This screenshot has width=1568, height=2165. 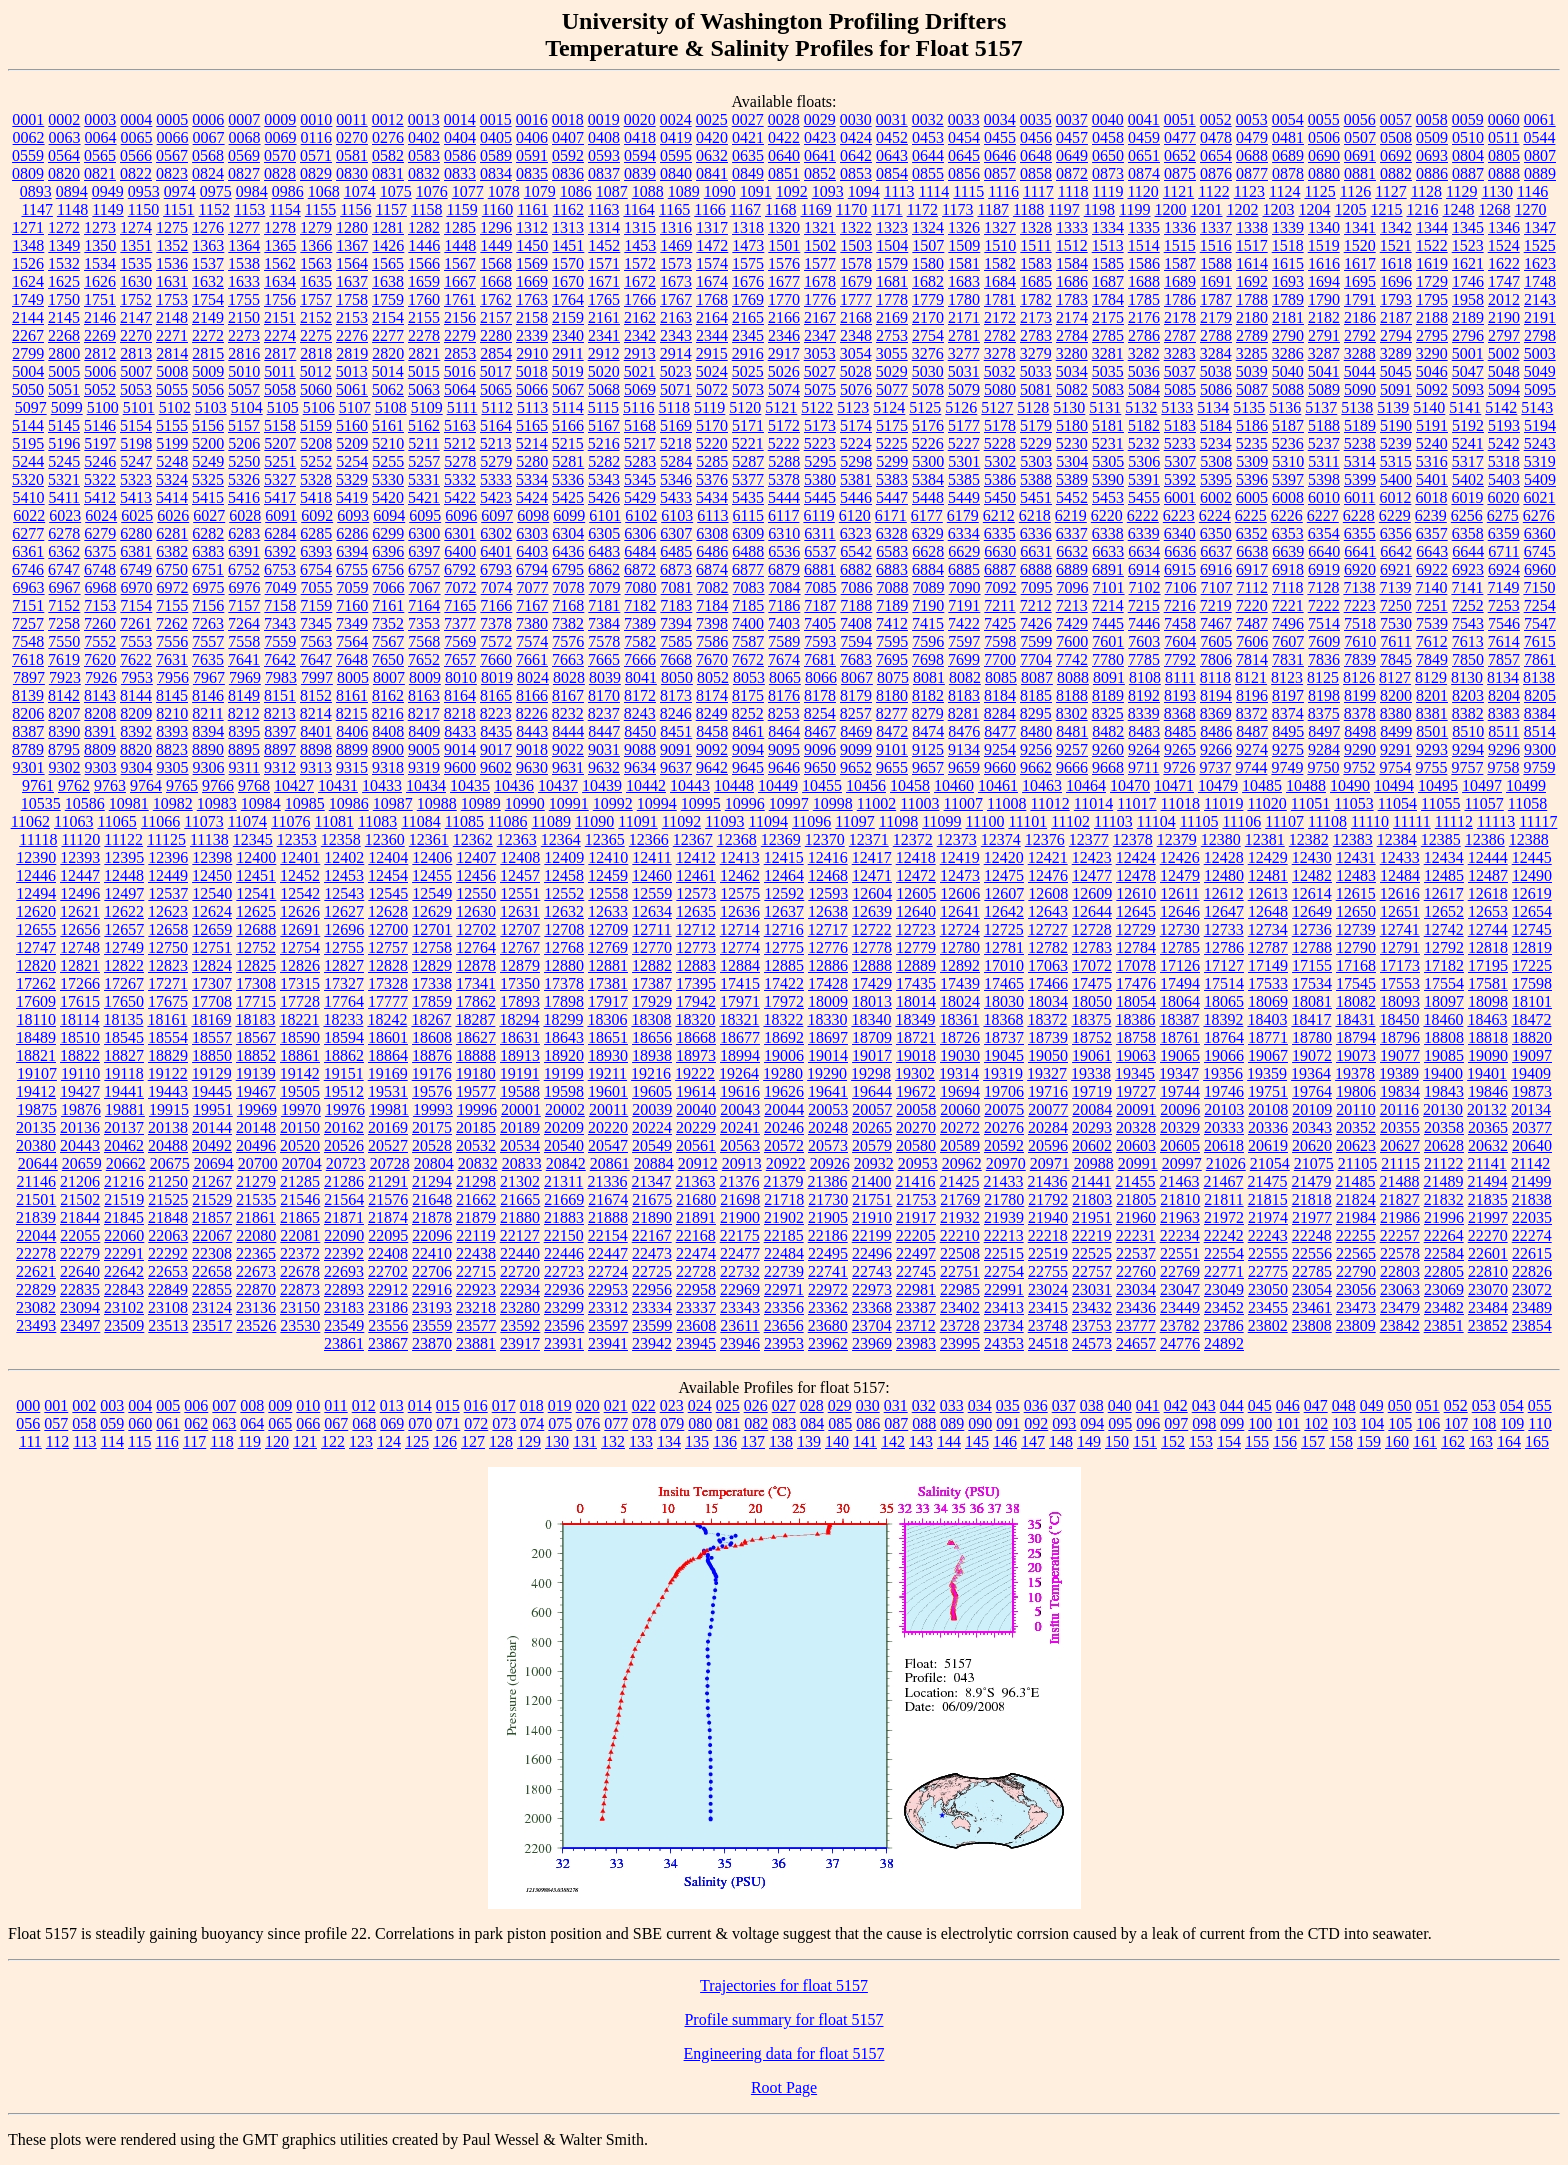 What do you see at coordinates (892, 533) in the screenshot?
I see `6328` at bounding box center [892, 533].